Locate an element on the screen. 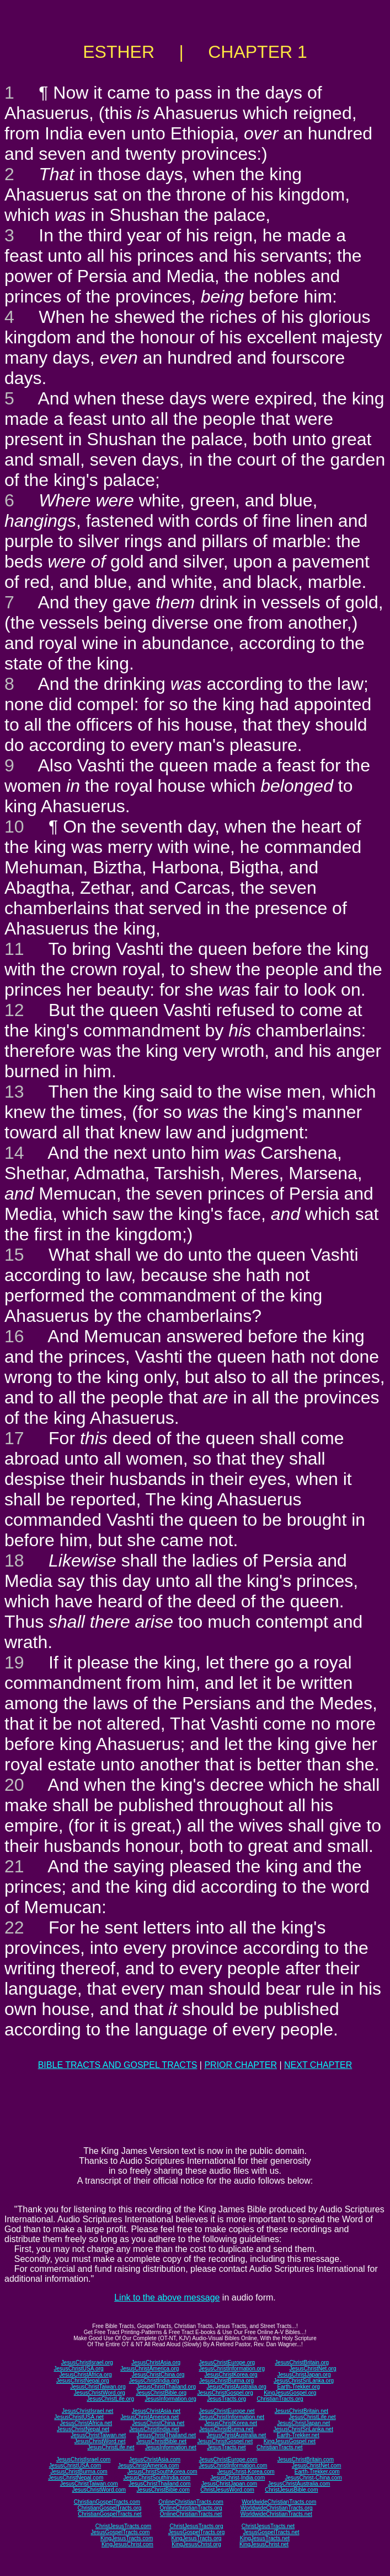  JesusChristAsia.com is located at coordinates (154, 2459).